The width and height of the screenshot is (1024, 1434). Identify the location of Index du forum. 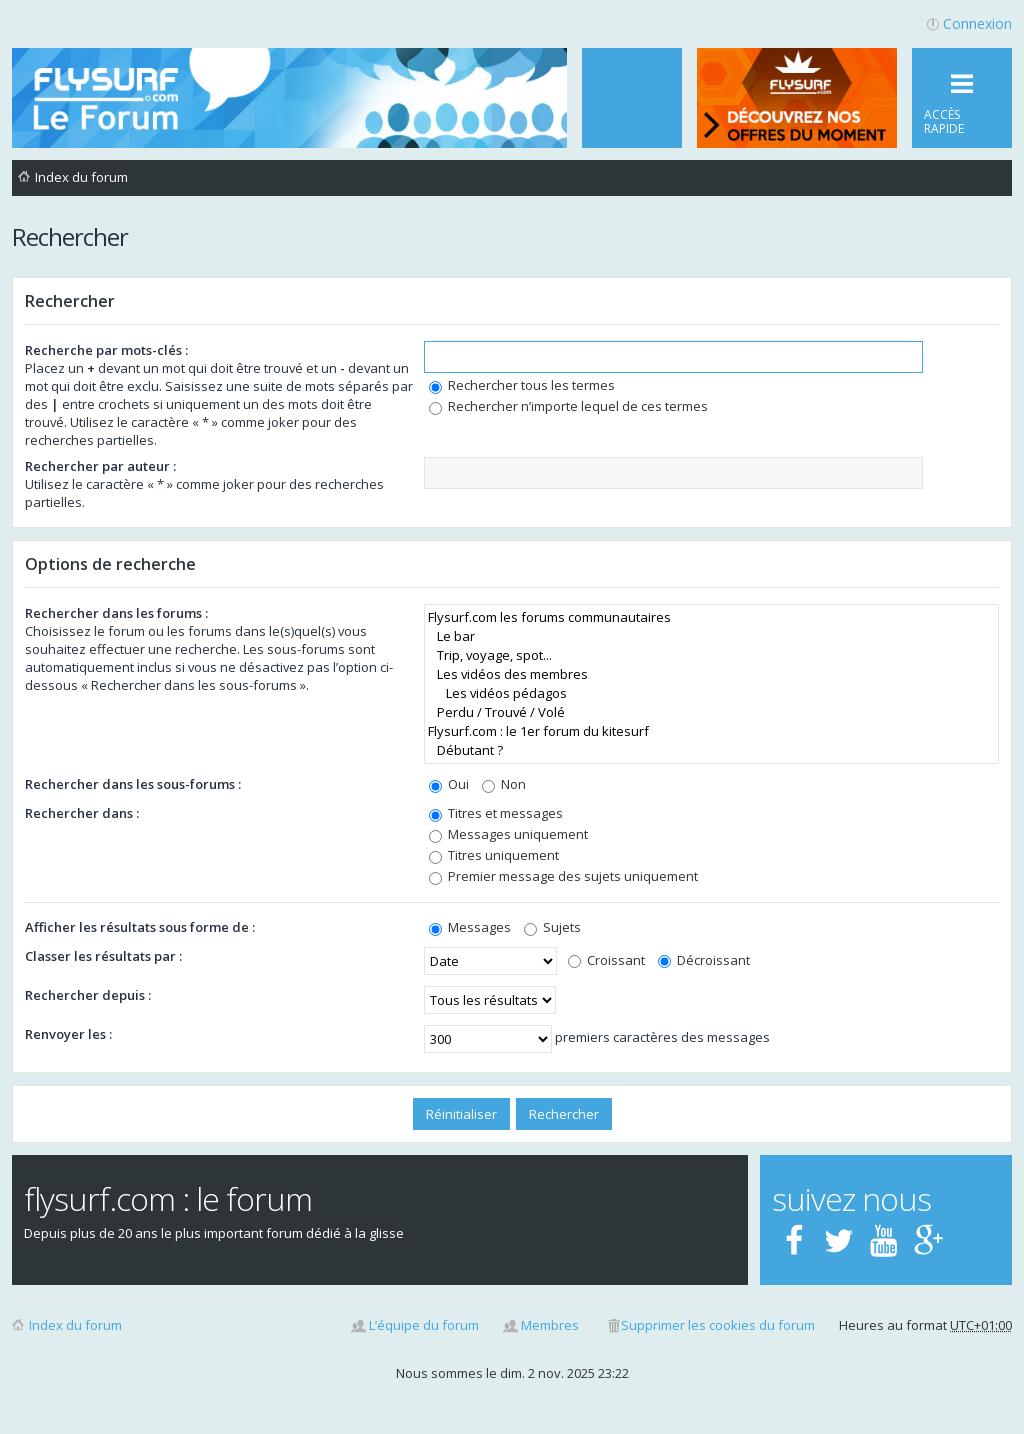
(75, 1325).